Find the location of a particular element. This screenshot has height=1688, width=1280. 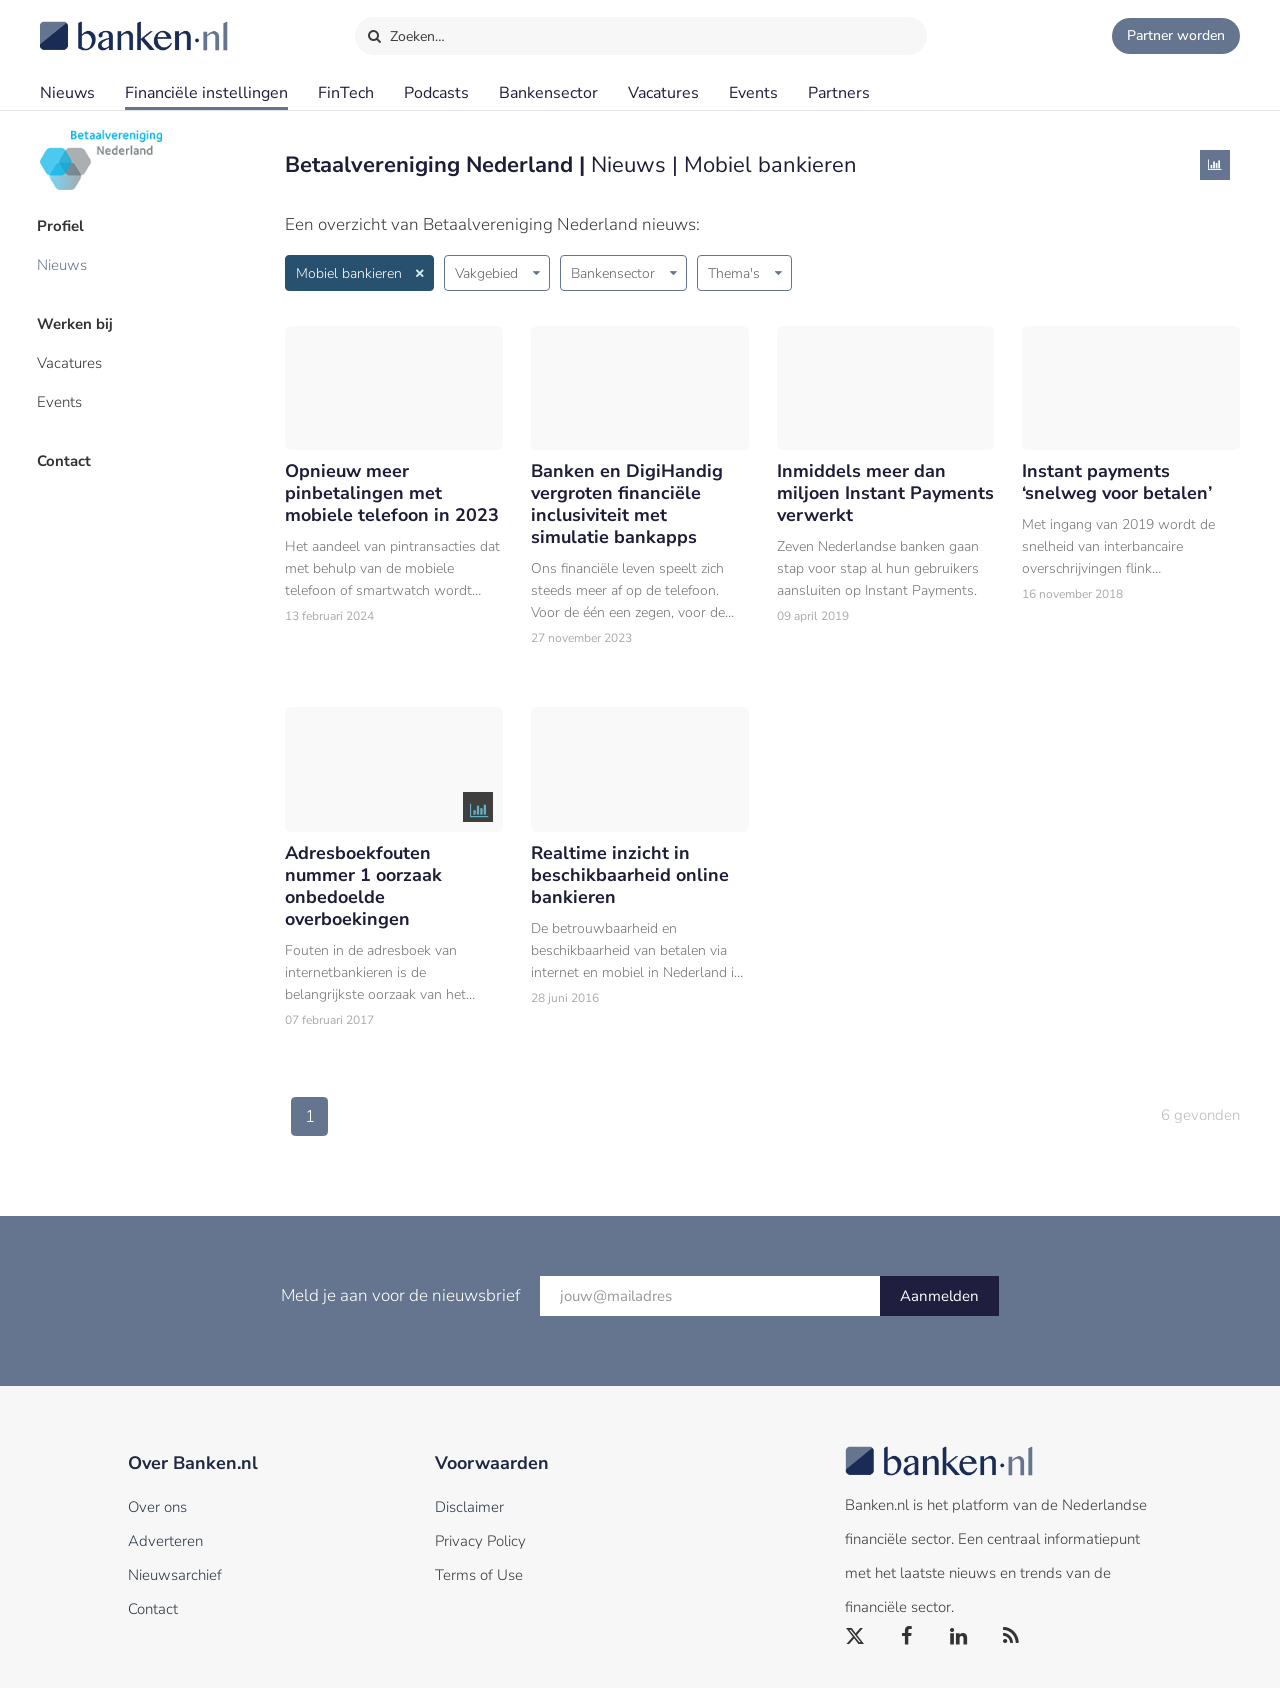

Aanmelden is located at coordinates (939, 1296).